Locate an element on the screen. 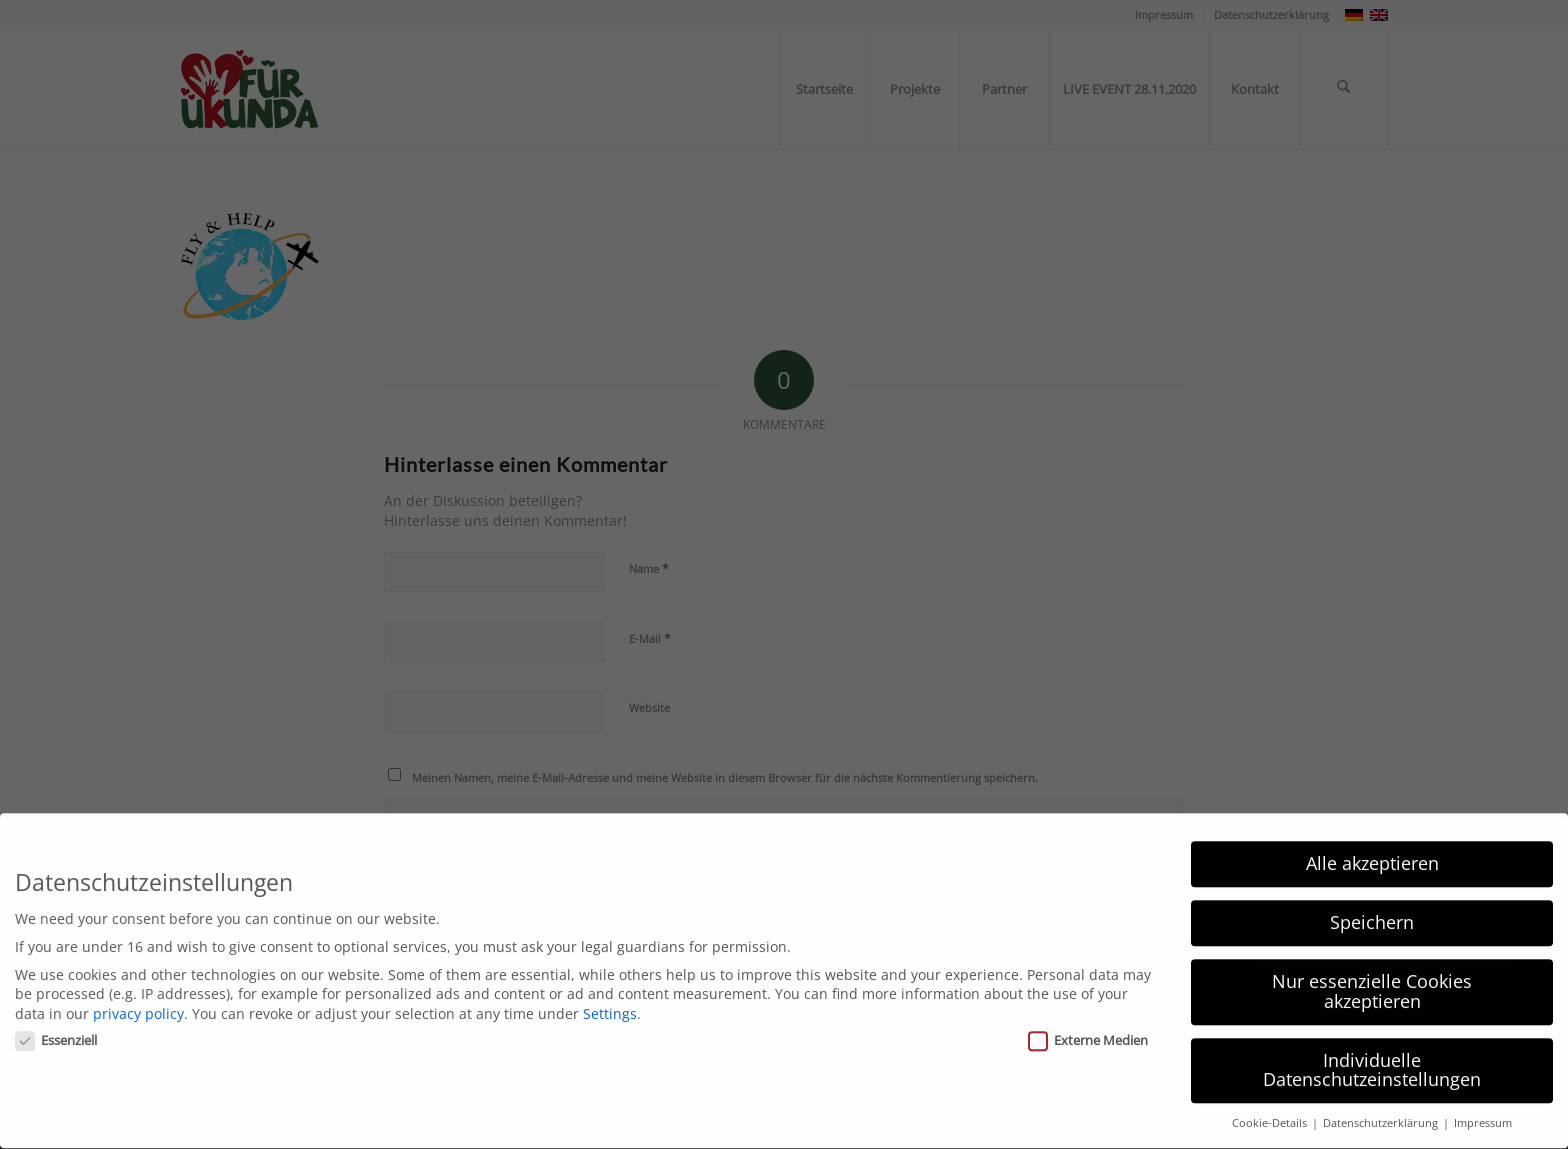 This screenshot has height=1149, width=1568. Cookie-Details [button] is located at coordinates (1271, 1107).